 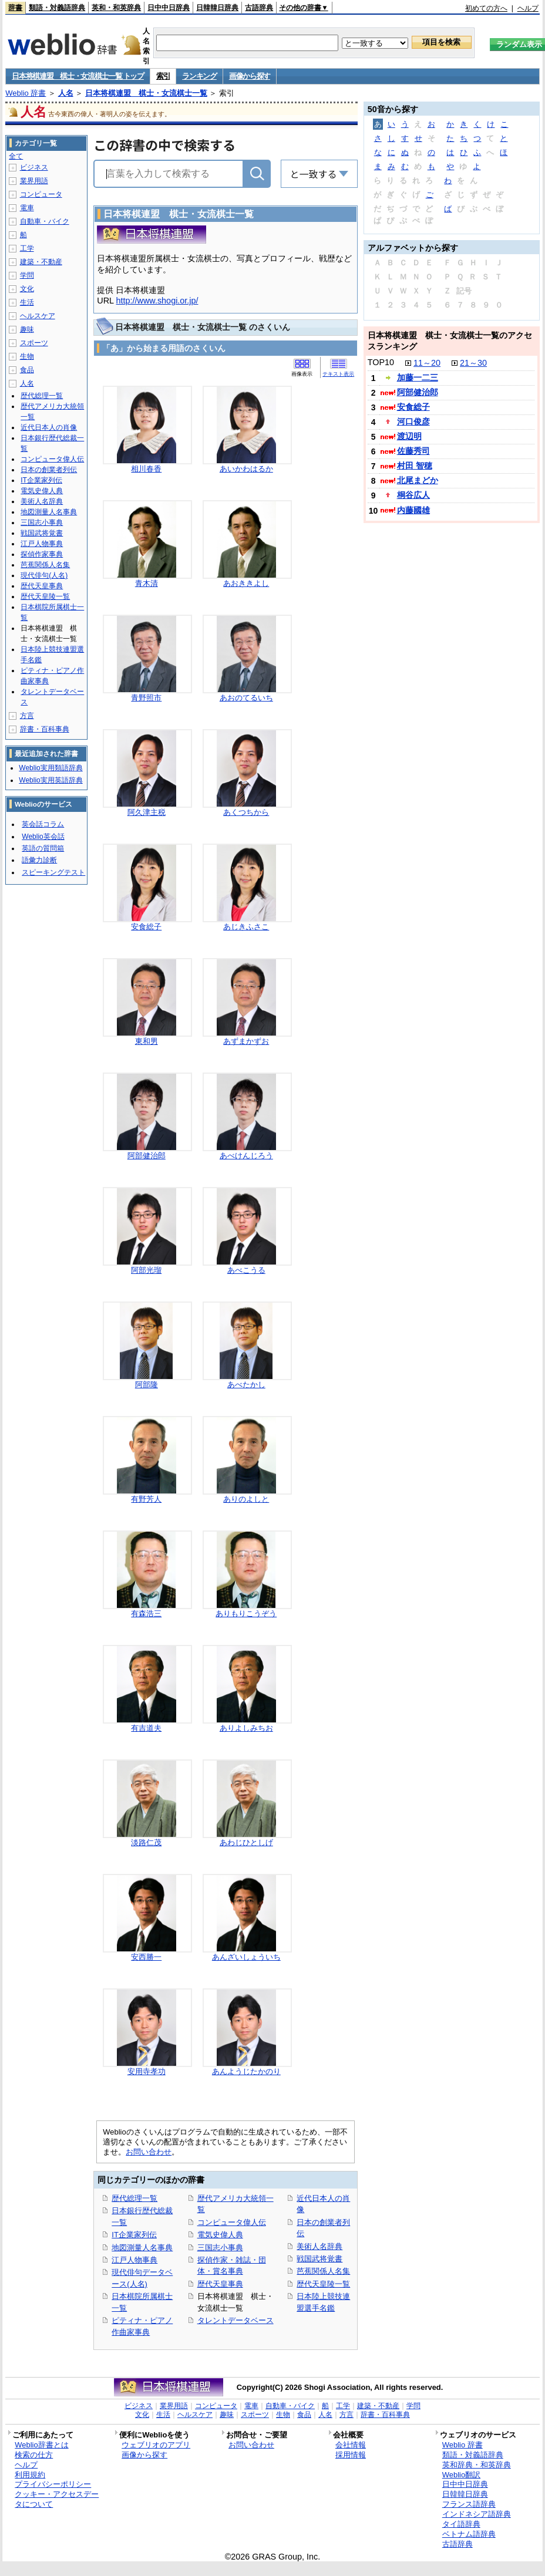 I want to click on Weblio翻訳, so click(x=461, y=2474).